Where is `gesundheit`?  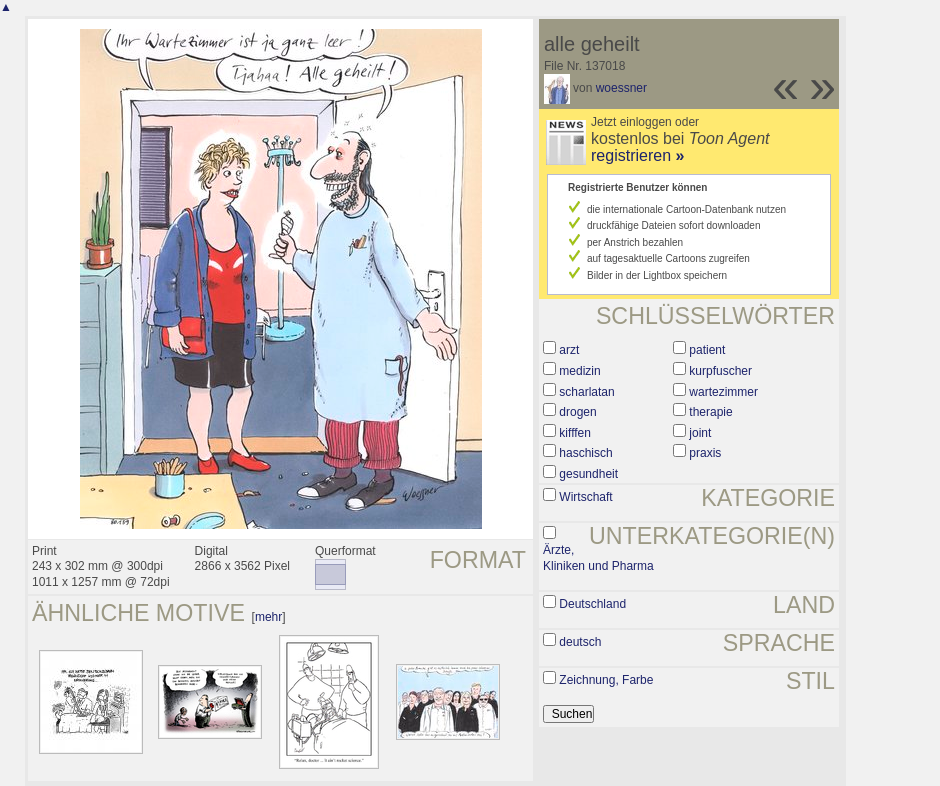 gesundheit is located at coordinates (588, 474).